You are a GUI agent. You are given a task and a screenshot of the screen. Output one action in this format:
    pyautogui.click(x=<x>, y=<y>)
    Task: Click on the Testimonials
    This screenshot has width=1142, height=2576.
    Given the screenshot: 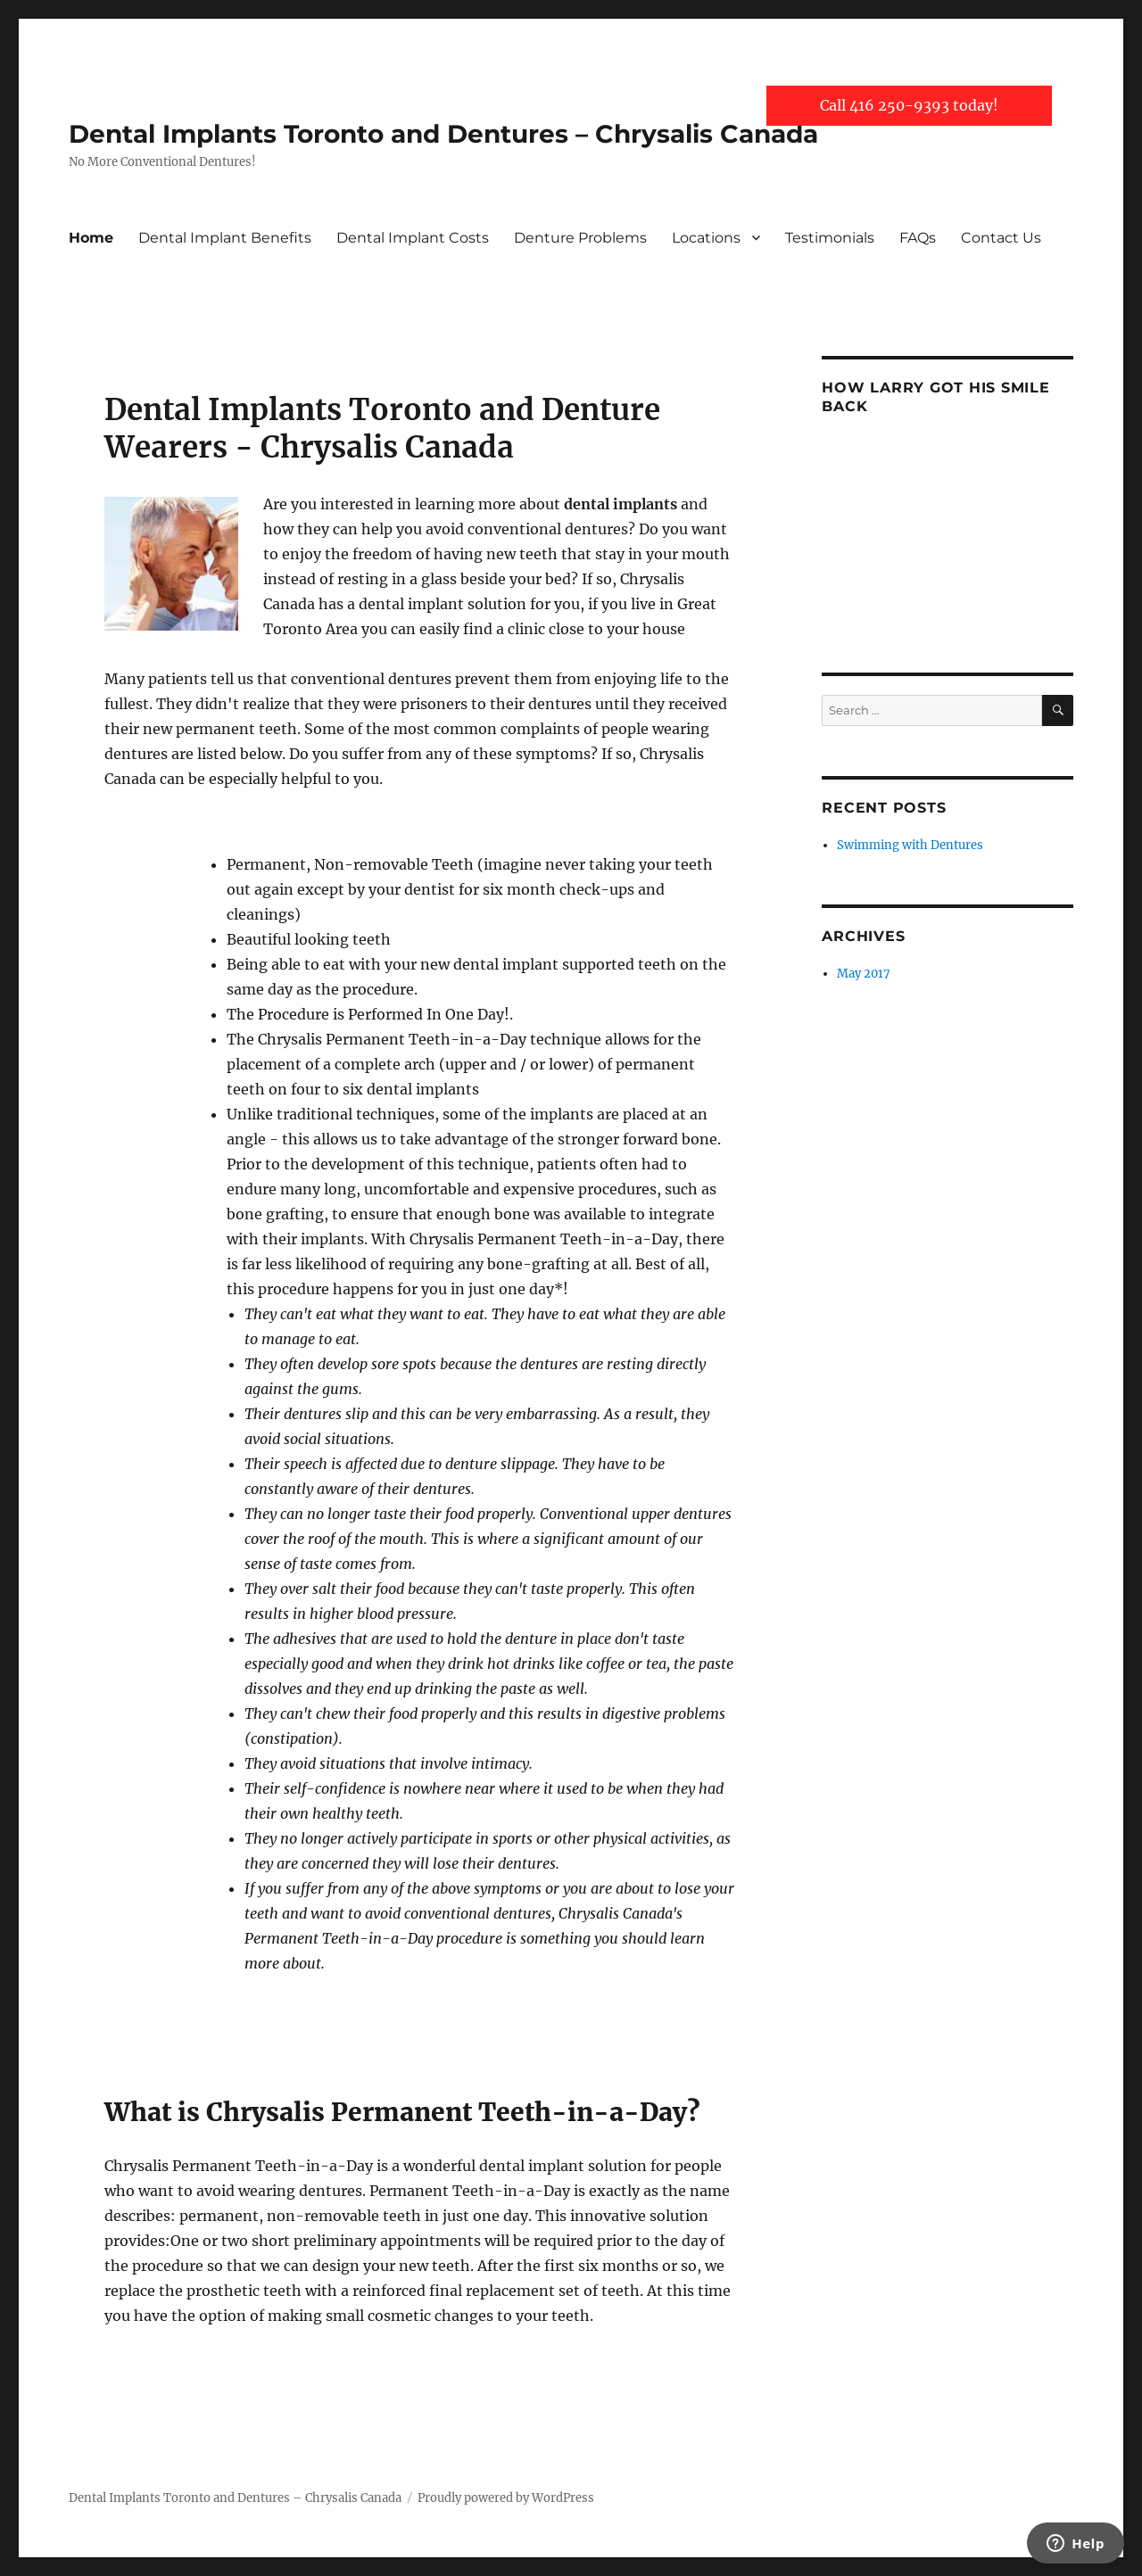 What is the action you would take?
    pyautogui.click(x=829, y=237)
    